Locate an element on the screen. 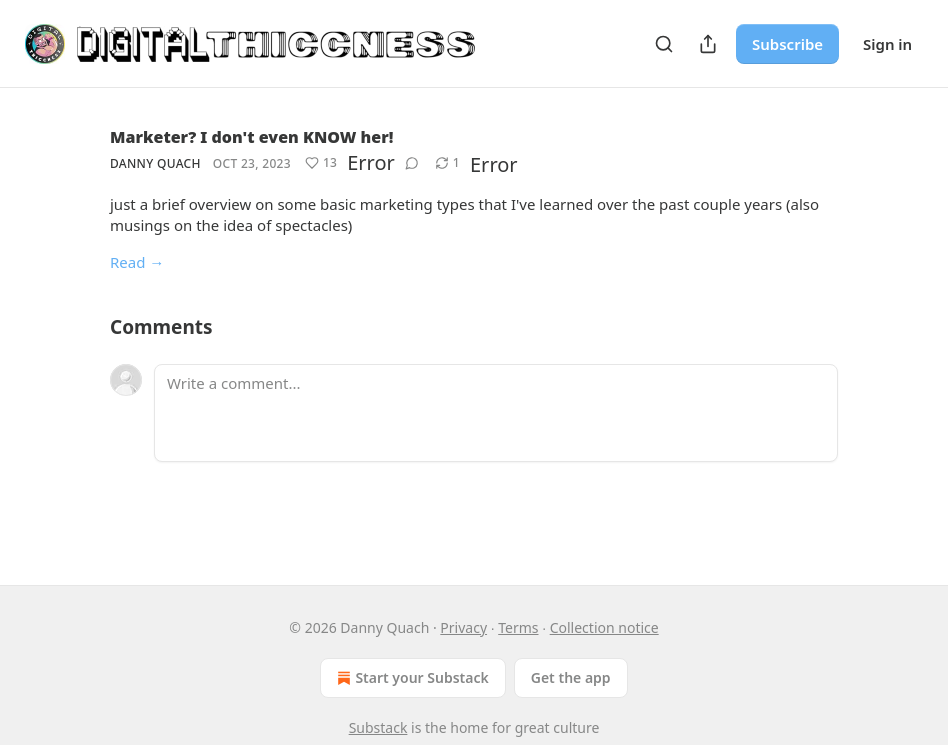  Privacy is located at coordinates (463, 627).